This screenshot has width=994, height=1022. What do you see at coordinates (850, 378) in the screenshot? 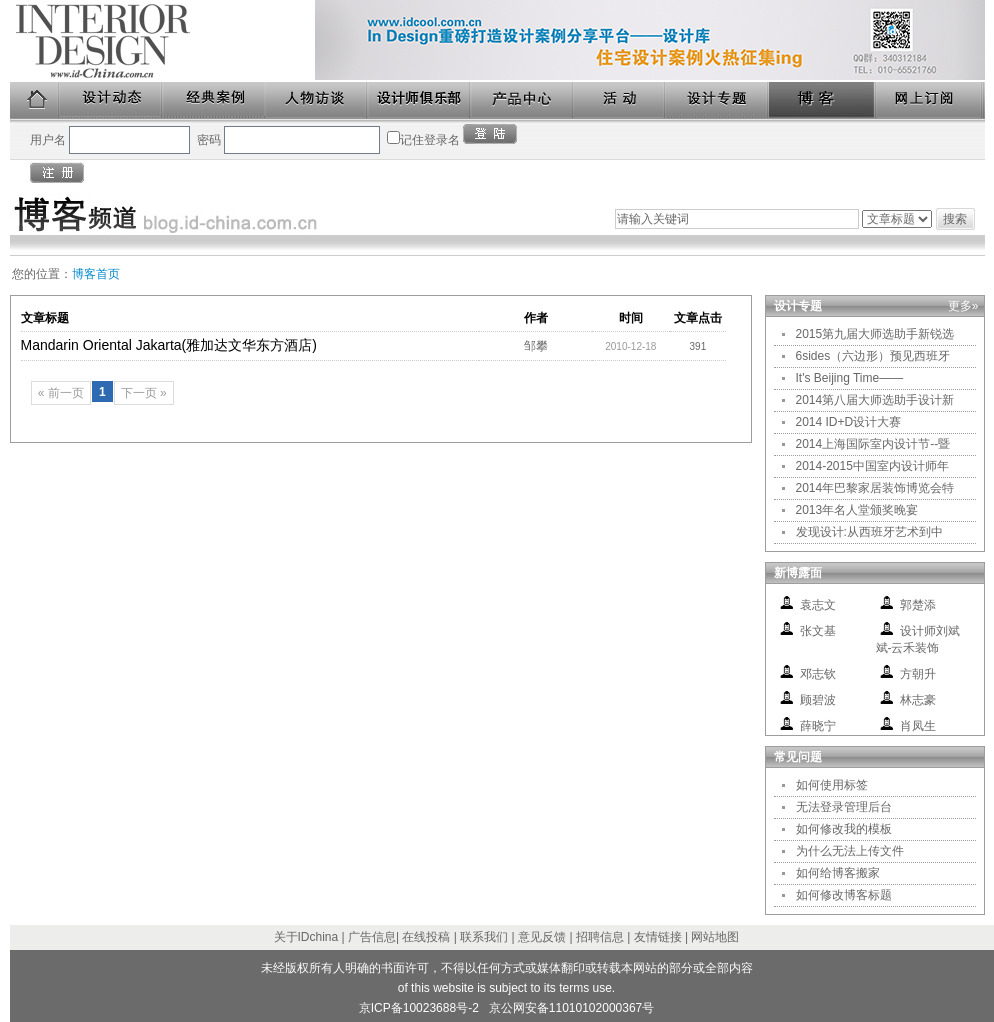
I see `It's Beijing Time——` at bounding box center [850, 378].